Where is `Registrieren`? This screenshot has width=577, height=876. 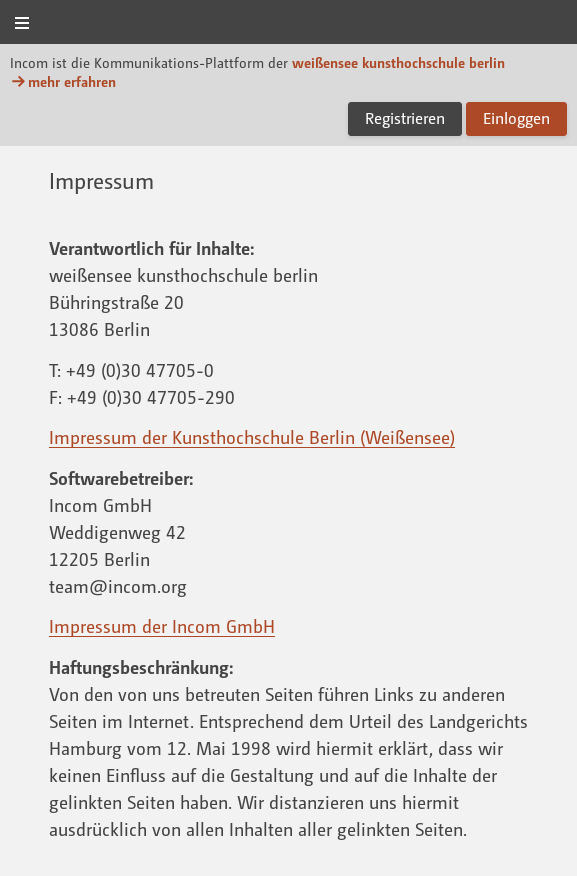 Registrieren is located at coordinates (405, 118).